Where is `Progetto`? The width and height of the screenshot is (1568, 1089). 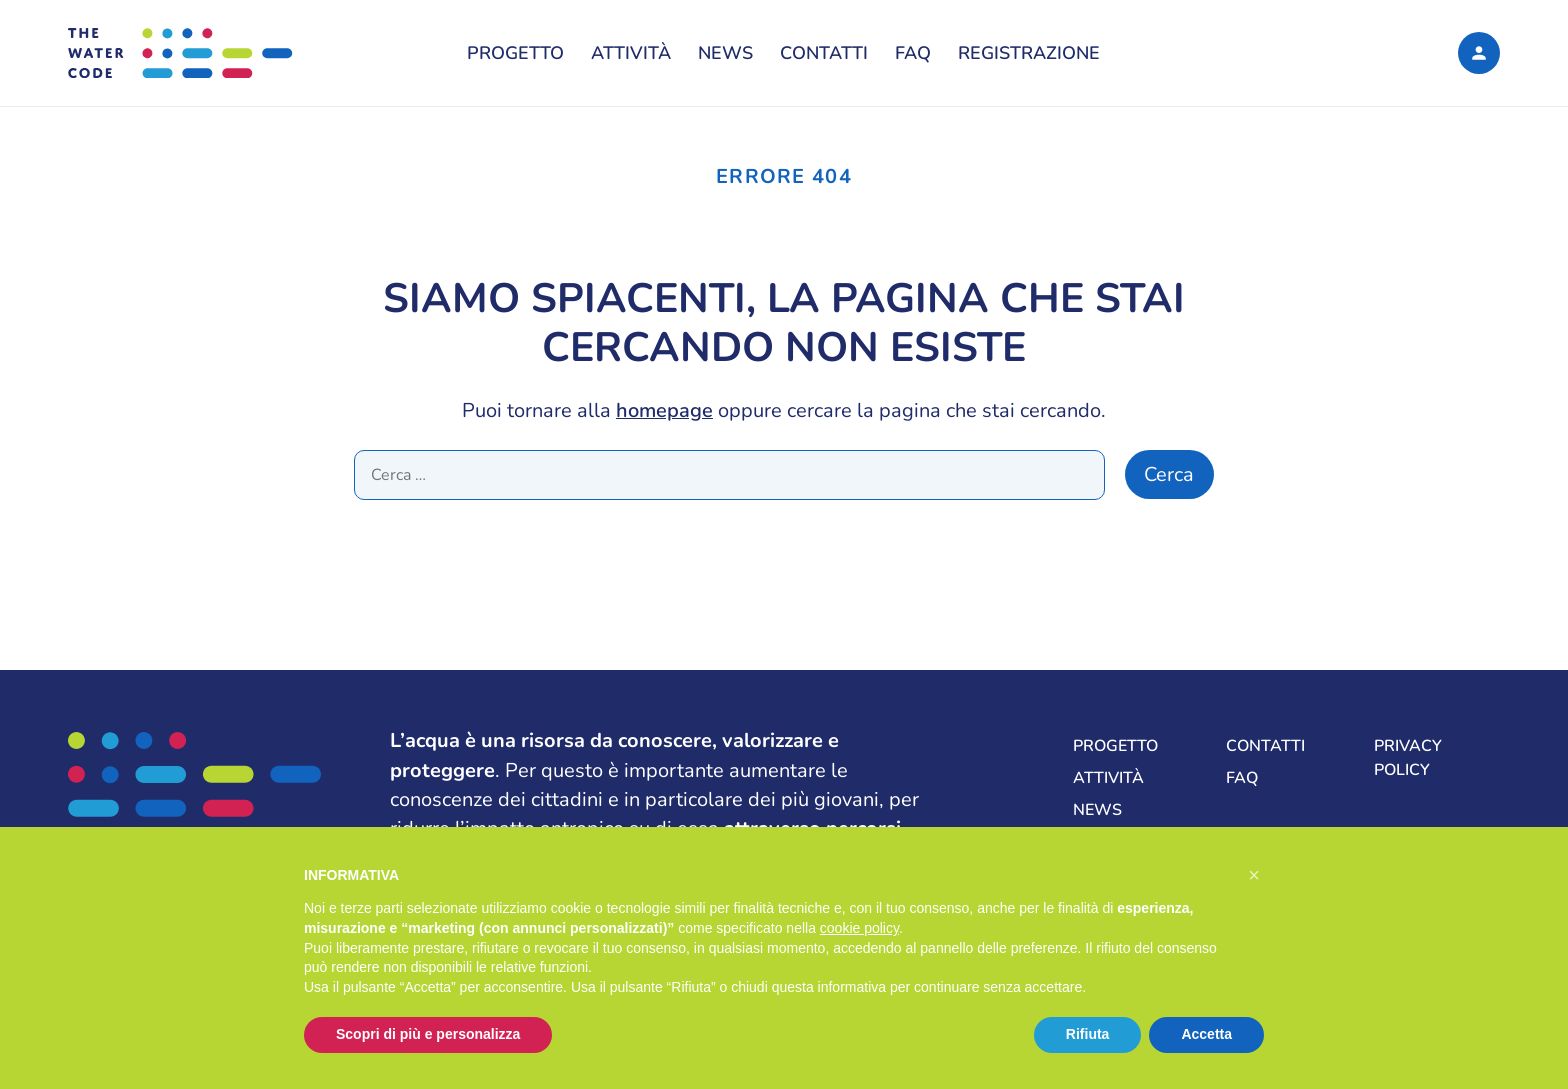
Progetto is located at coordinates (515, 53).